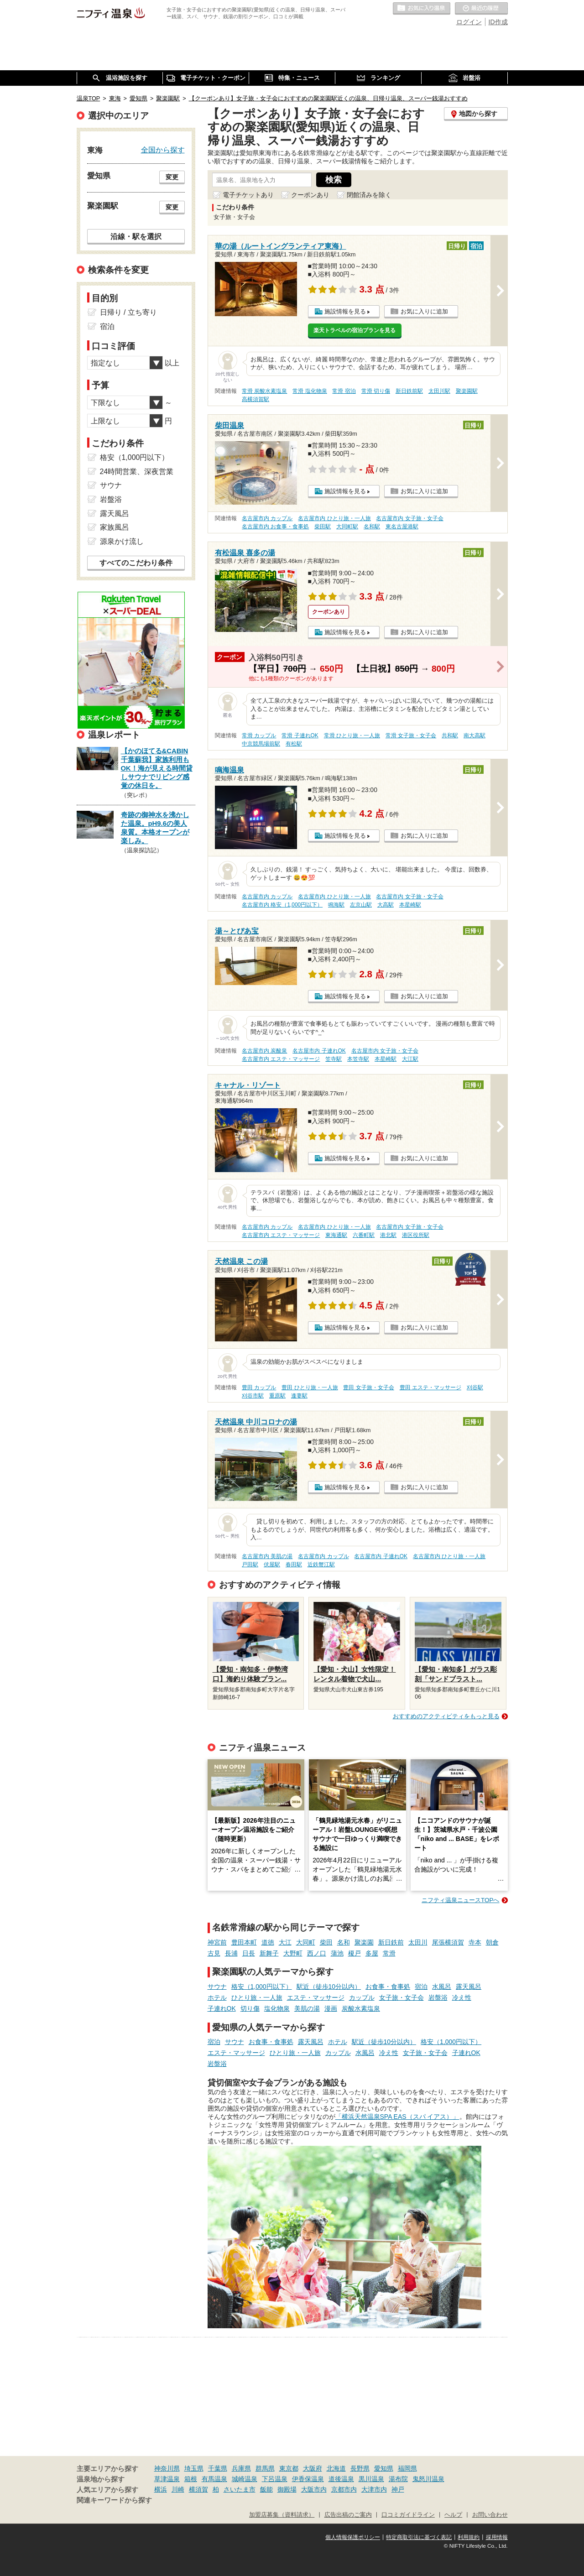  I want to click on 長野県, so click(360, 2468).